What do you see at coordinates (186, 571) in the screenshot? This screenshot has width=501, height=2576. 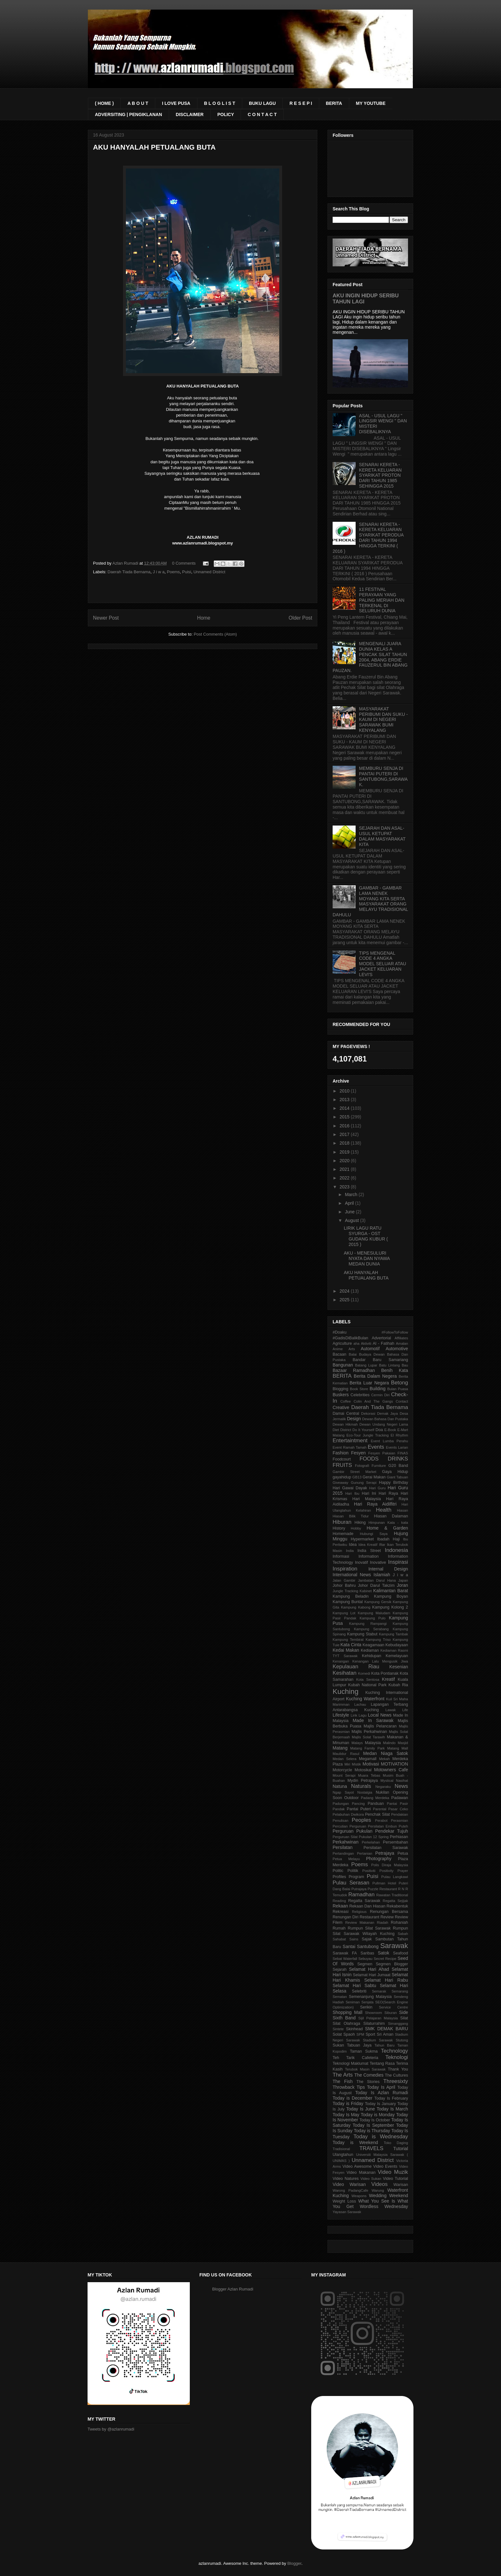 I see `Puisi` at bounding box center [186, 571].